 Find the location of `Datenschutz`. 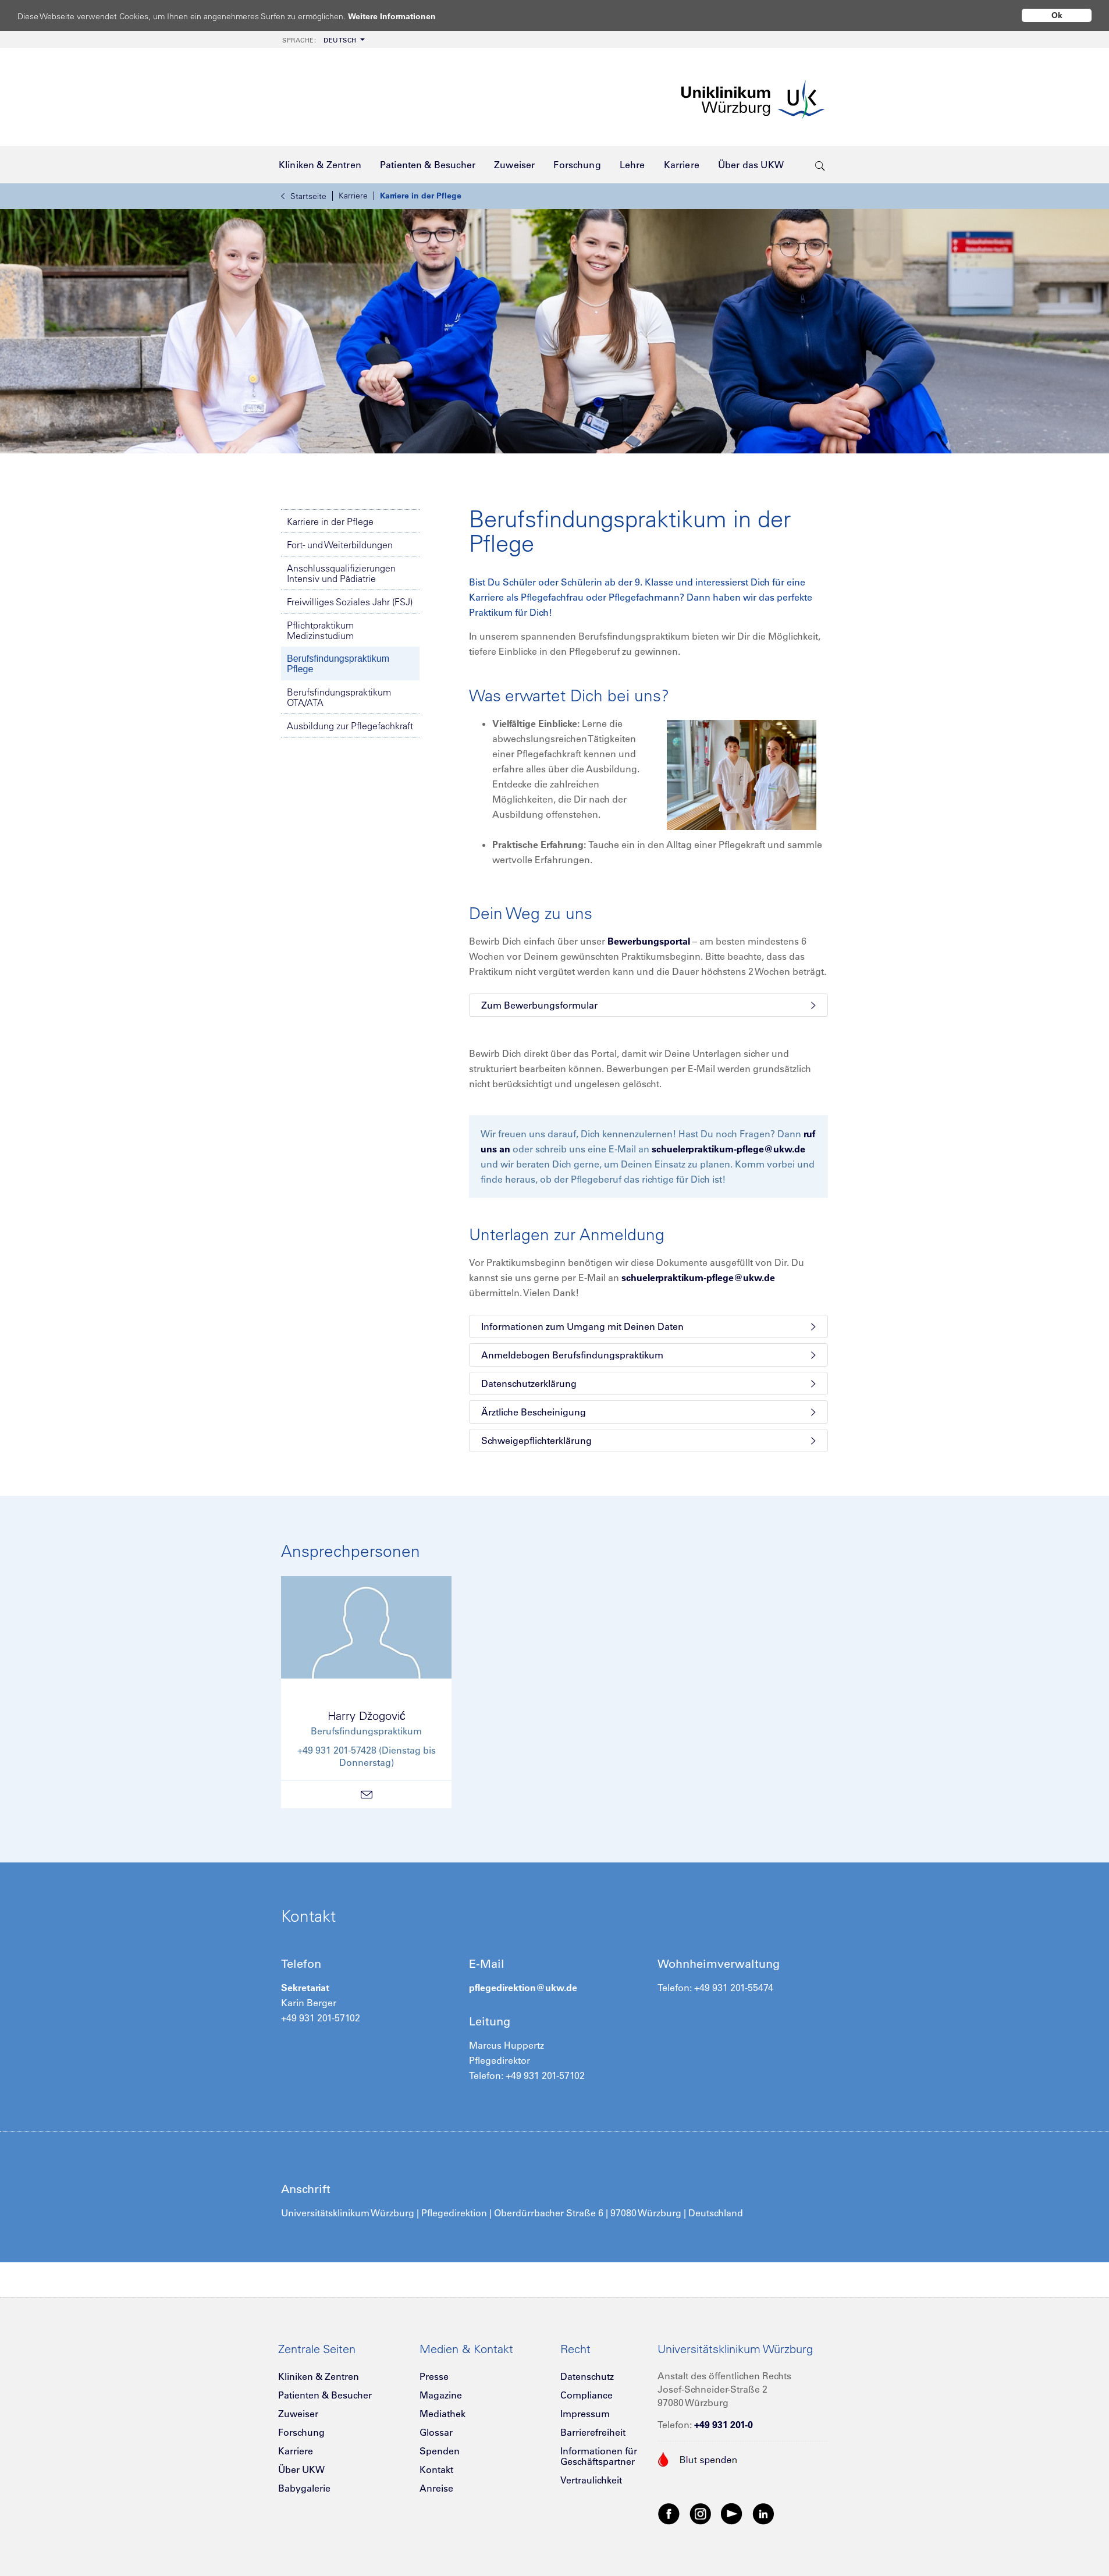

Datenschutz is located at coordinates (587, 2376).